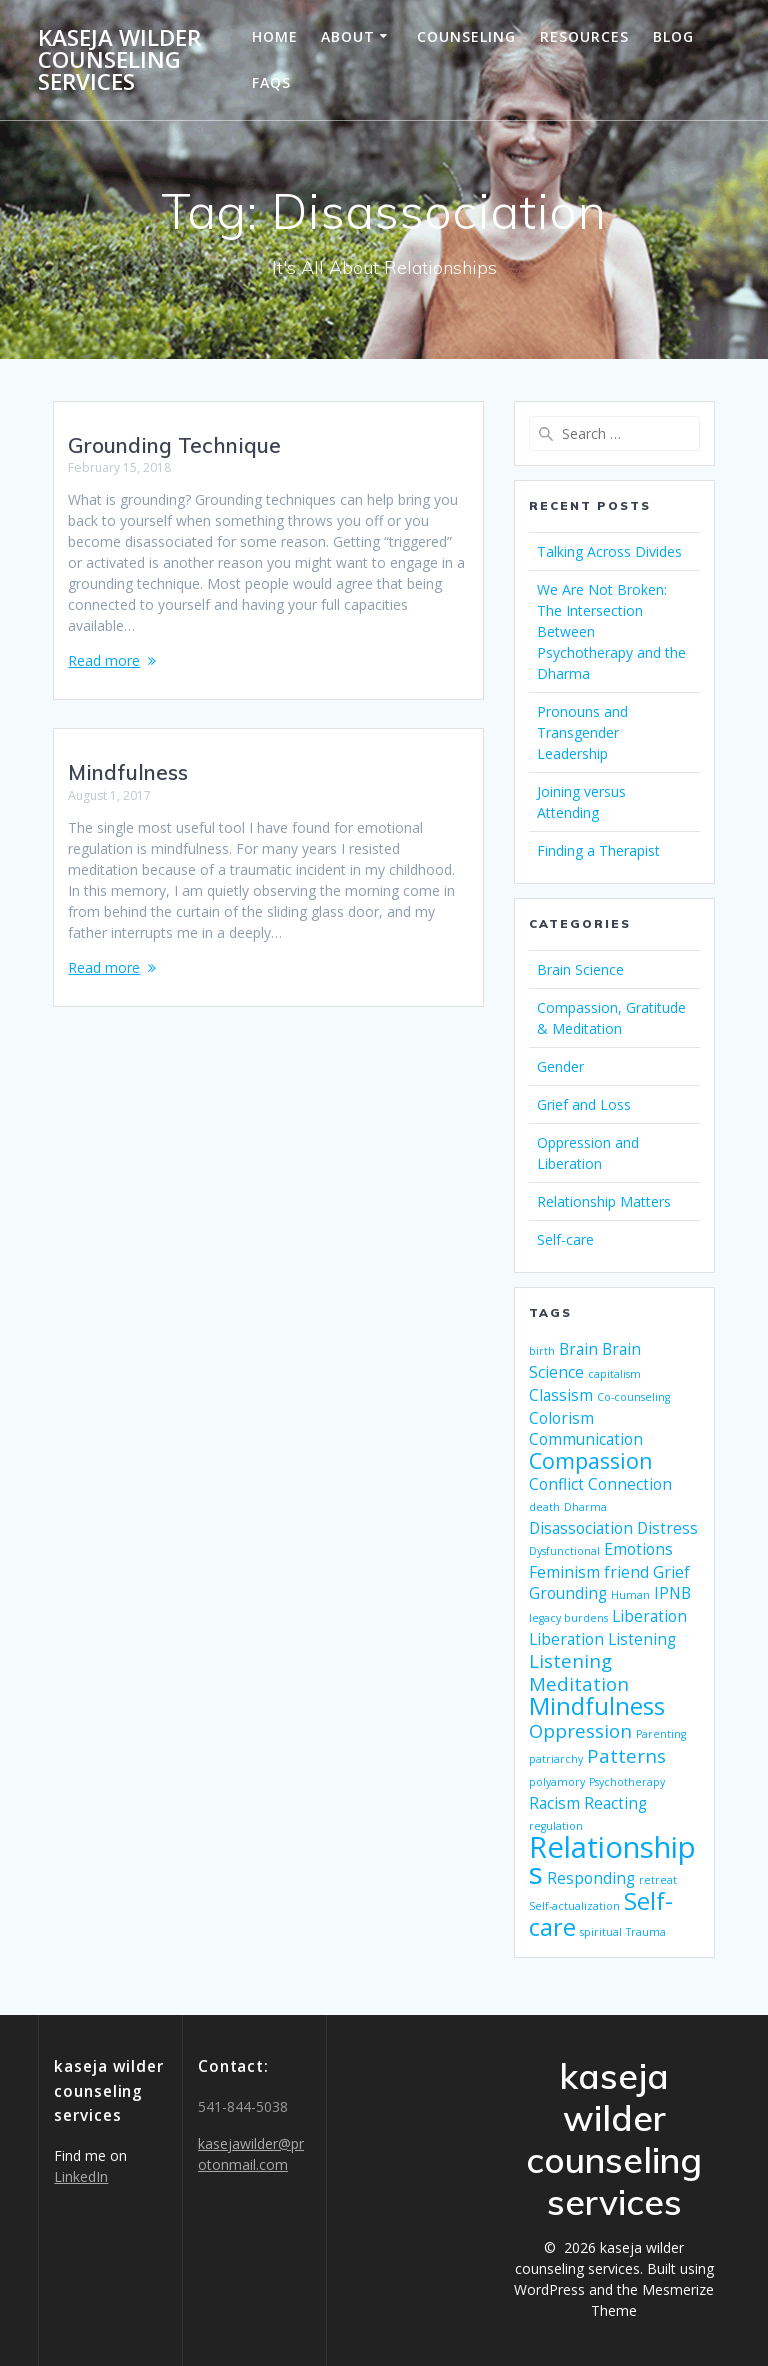 The height and width of the screenshot is (2366, 768). Describe the element at coordinates (556, 1759) in the screenshot. I see `patriarchy [patriarchy (1 item)]` at that location.